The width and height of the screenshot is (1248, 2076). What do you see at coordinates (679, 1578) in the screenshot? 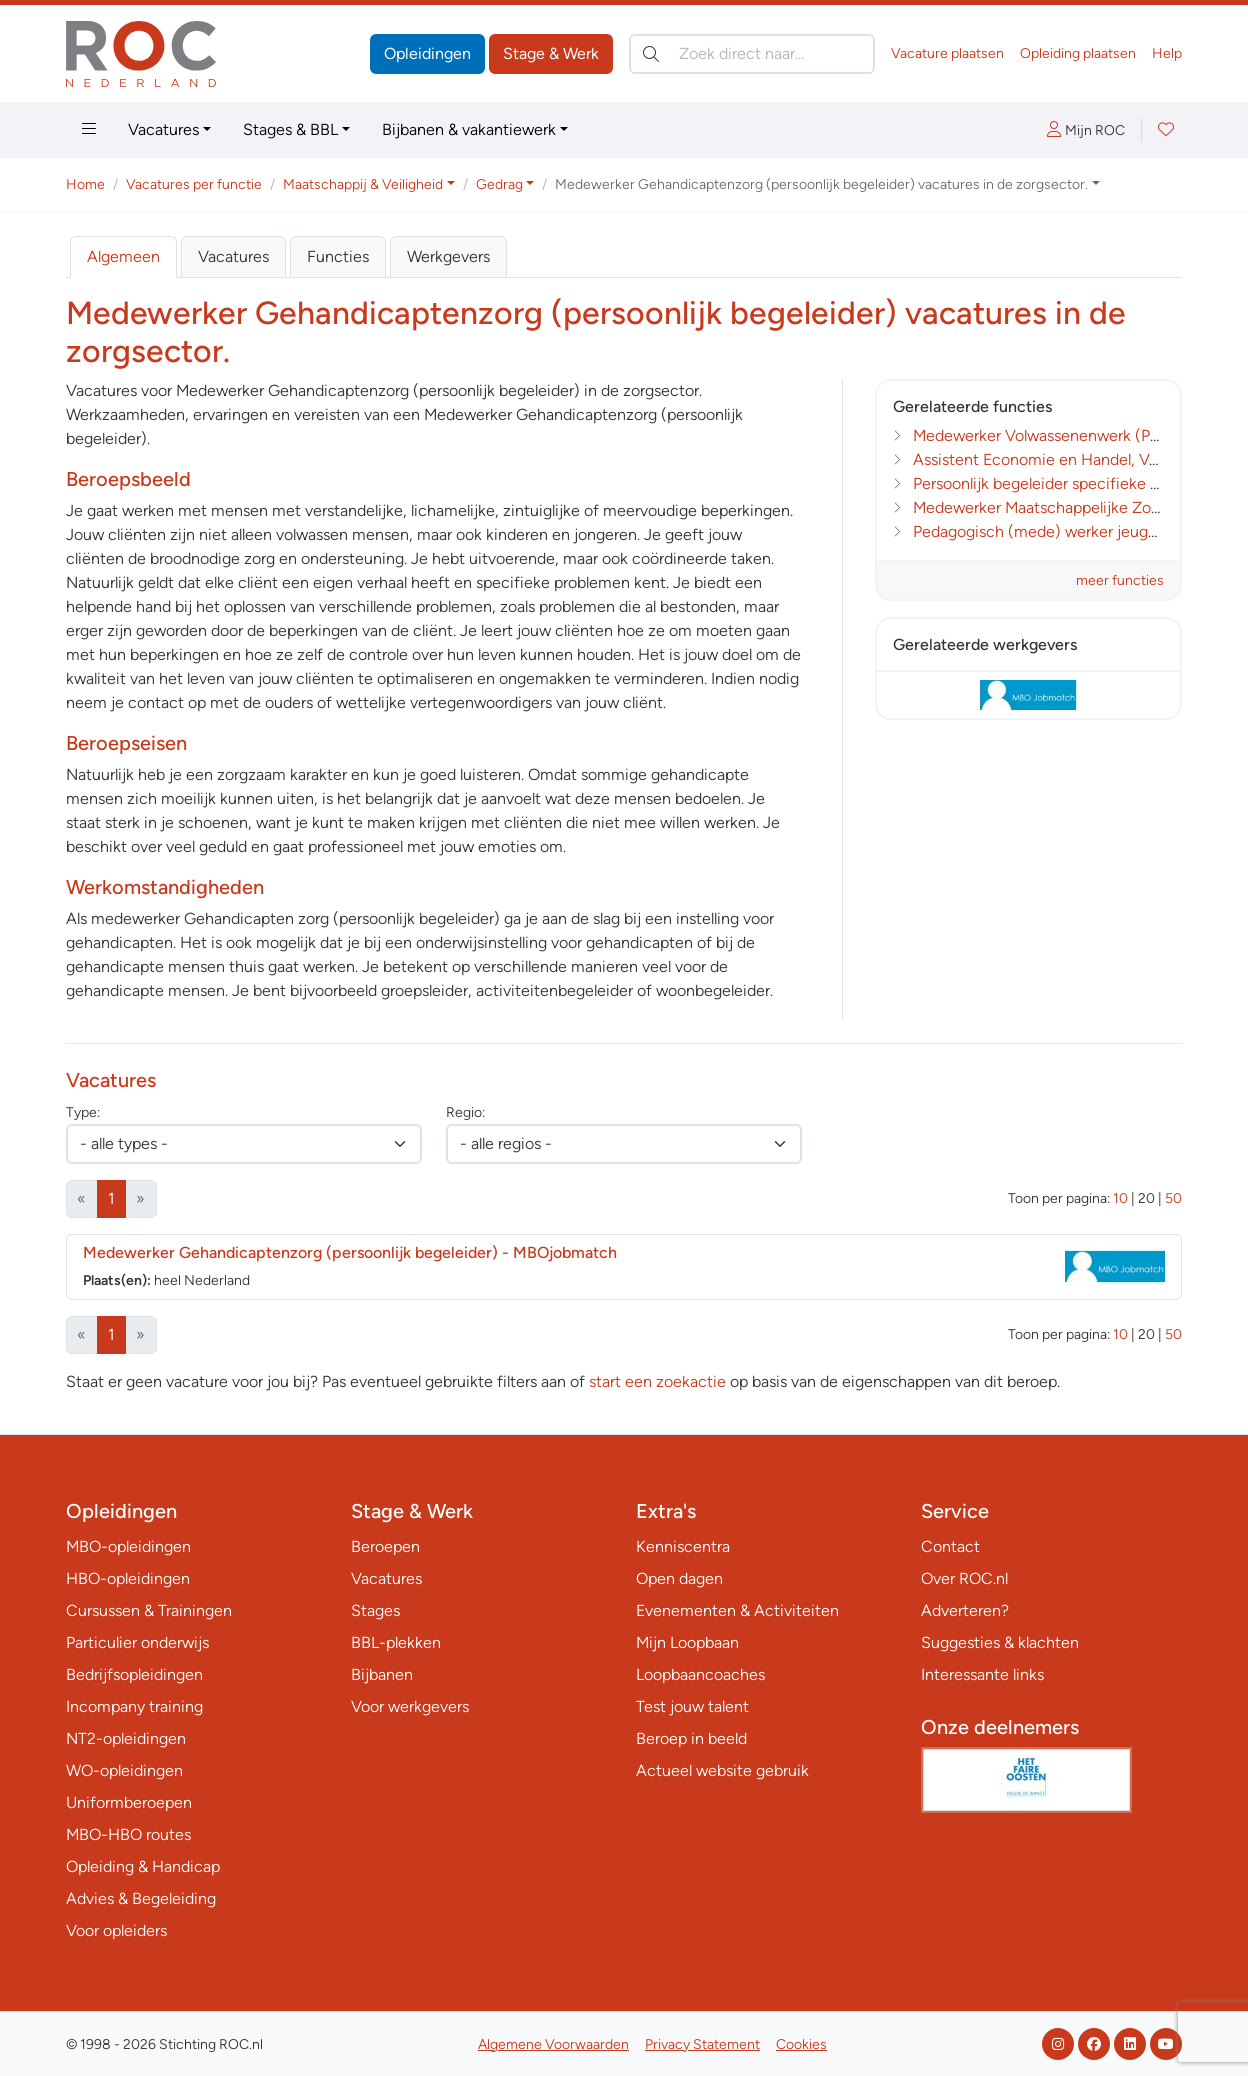
I see `Open dagen` at bounding box center [679, 1578].